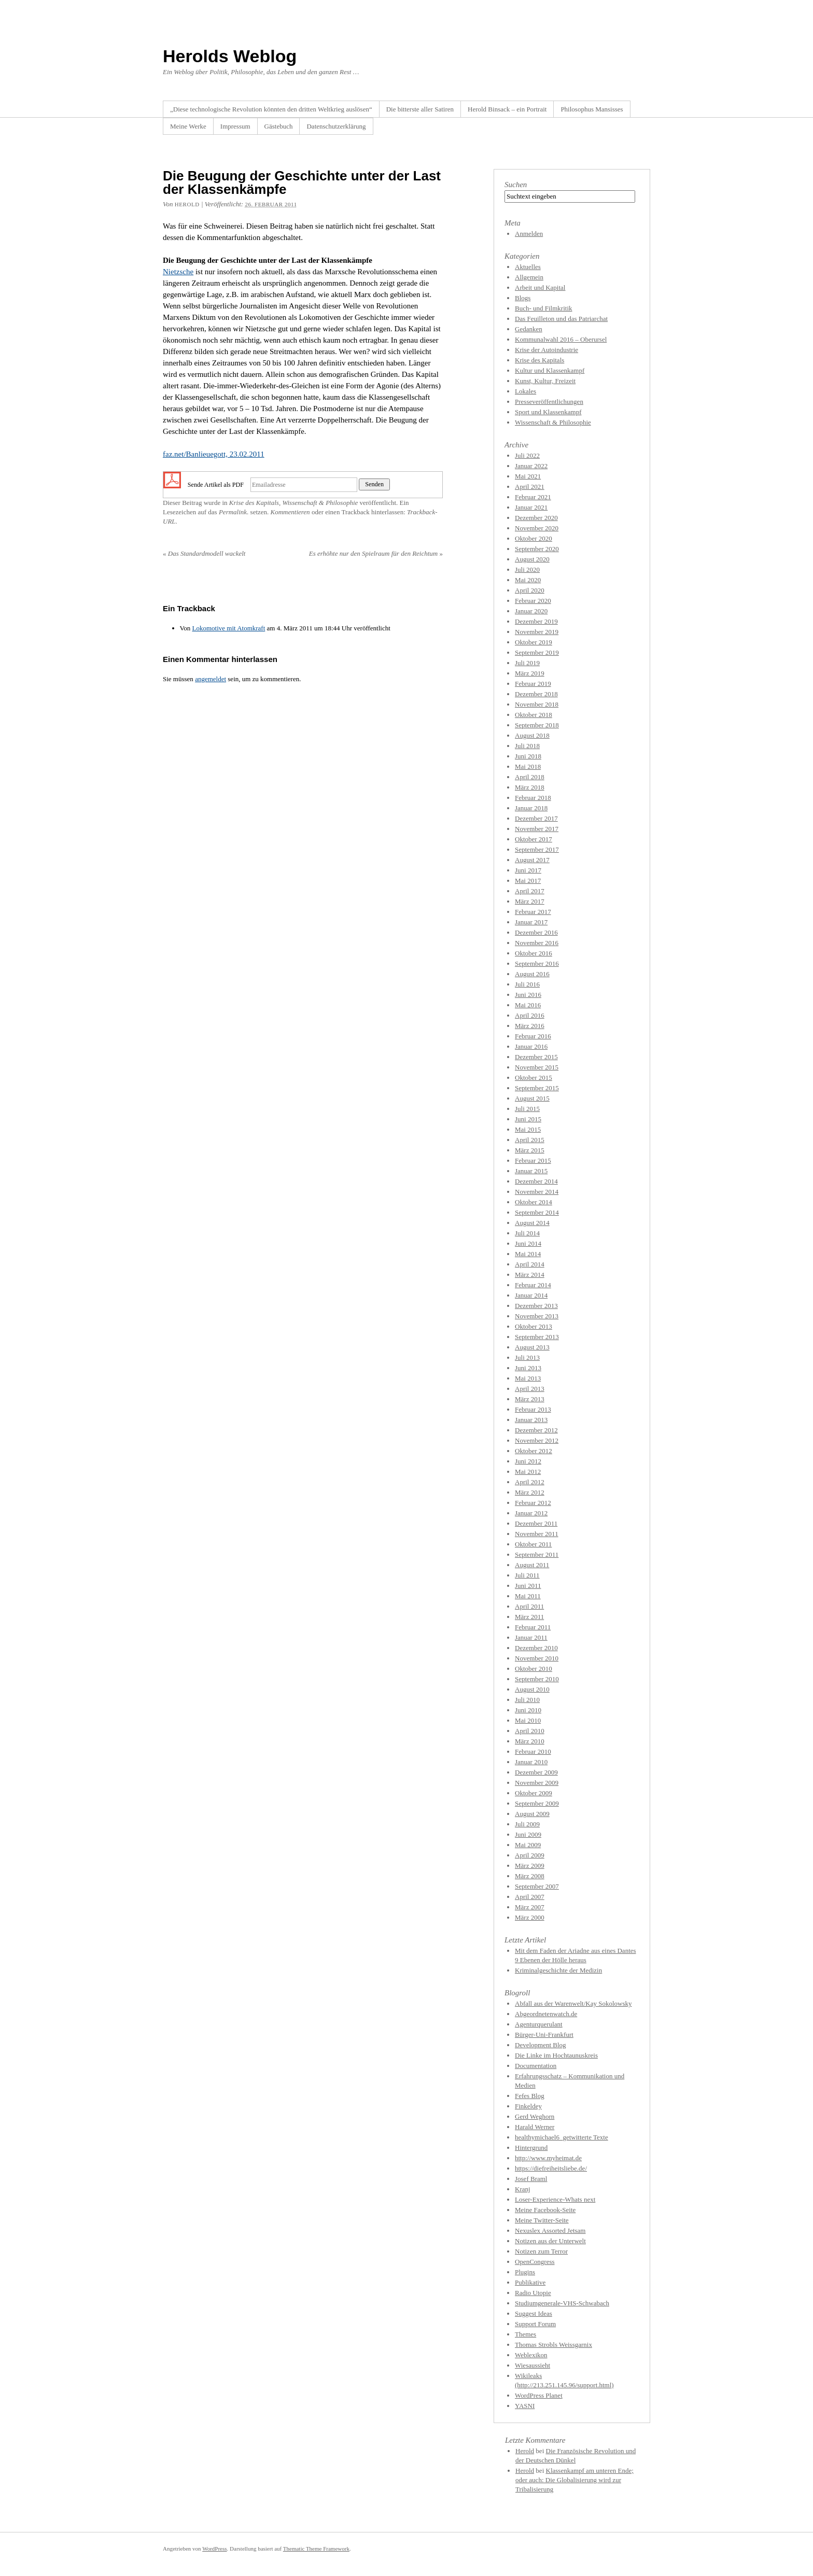 Image resolution: width=813 pixels, height=2576 pixels. I want to click on Finkeldey, so click(528, 2106).